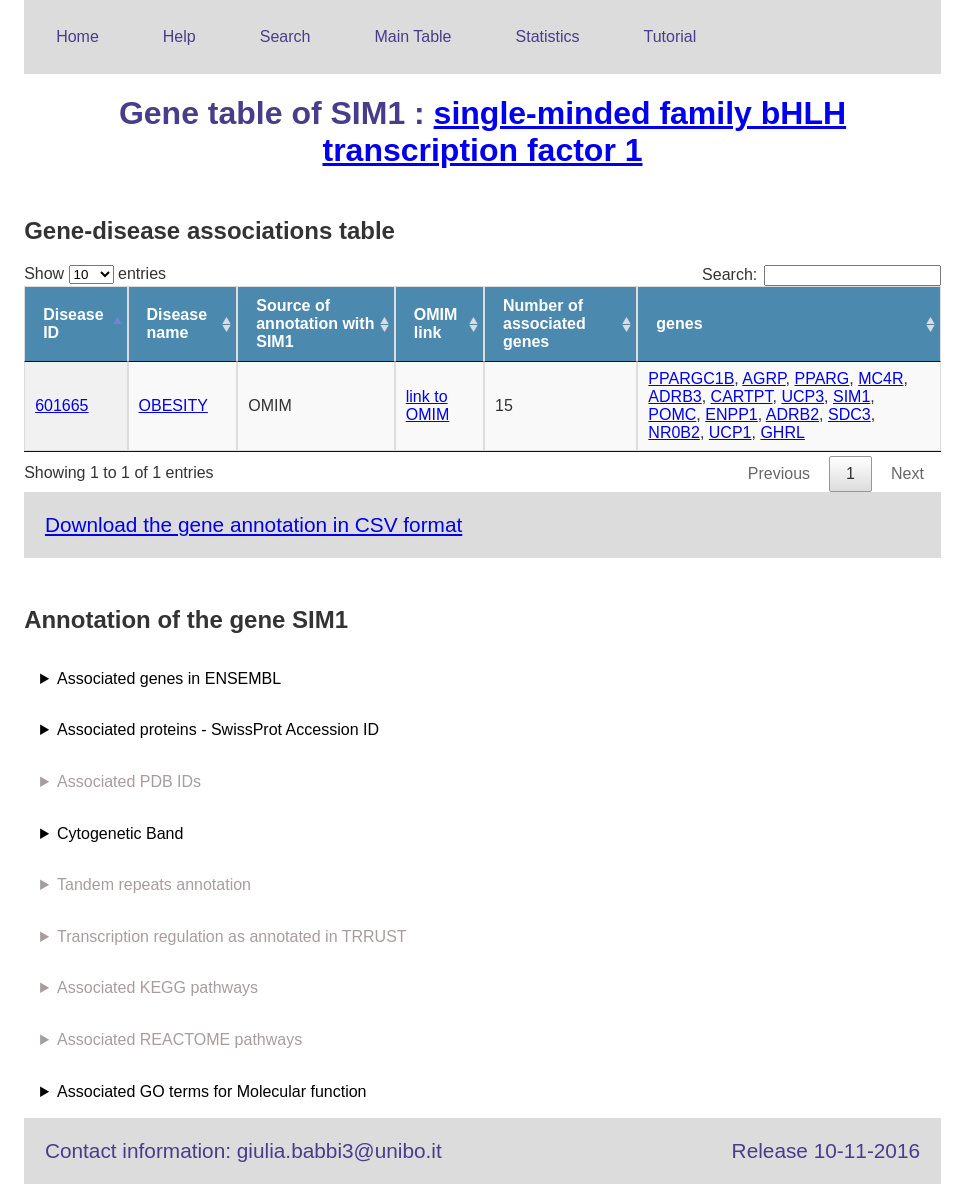 The width and height of the screenshot is (965, 1184). I want to click on Transcription regulation as annotated in TRRUST, so click(232, 936).